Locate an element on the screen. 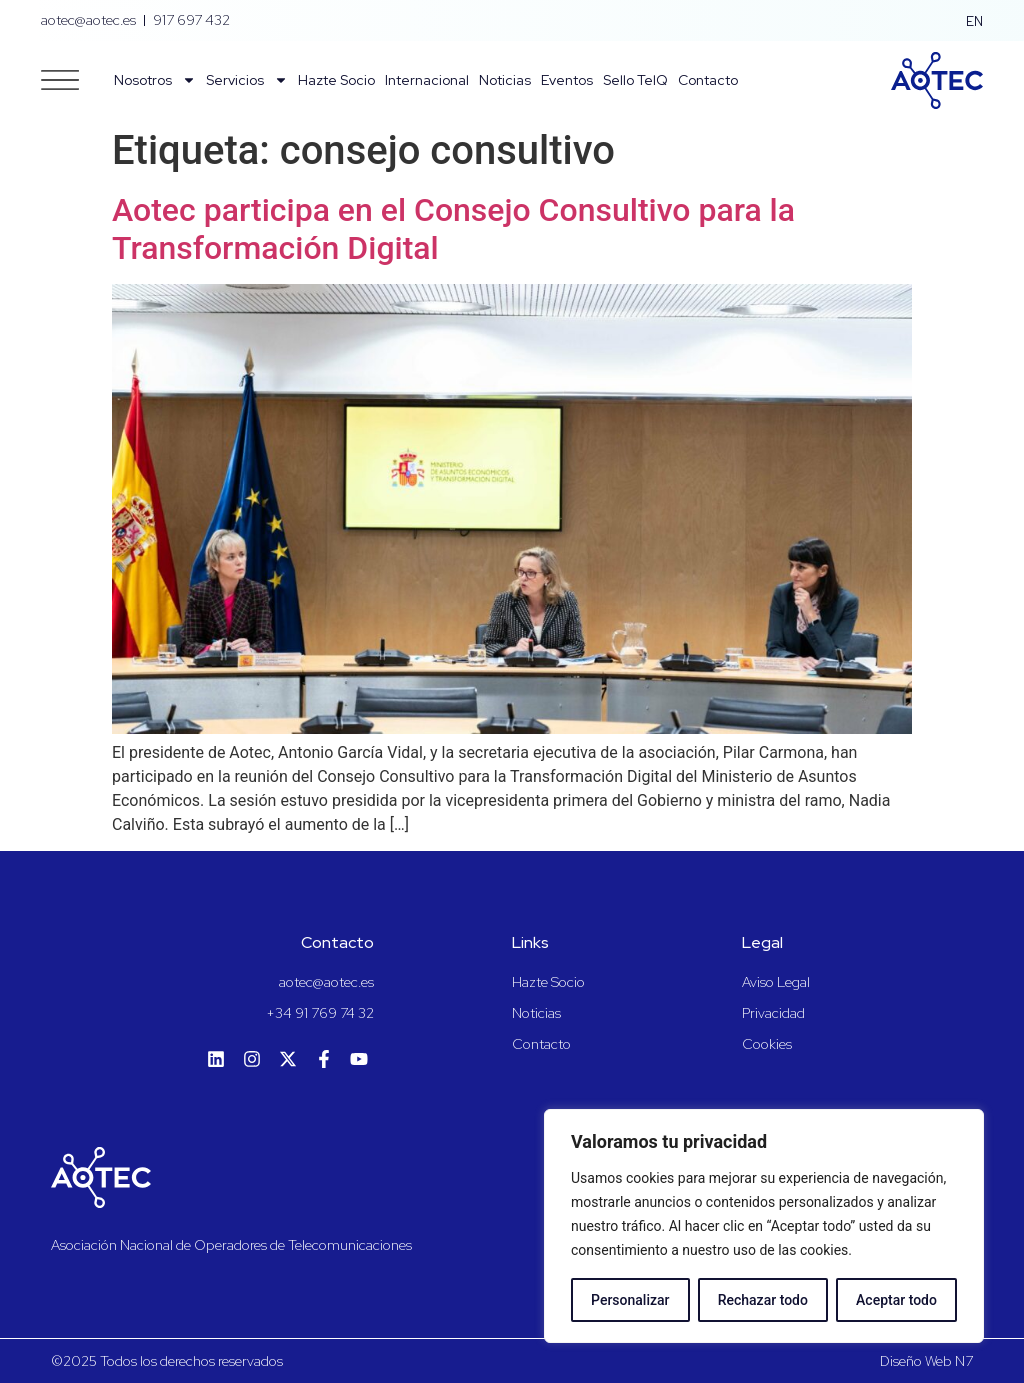 The width and height of the screenshot is (1024, 1383). Diseño Web N7 is located at coordinates (926, 1361).